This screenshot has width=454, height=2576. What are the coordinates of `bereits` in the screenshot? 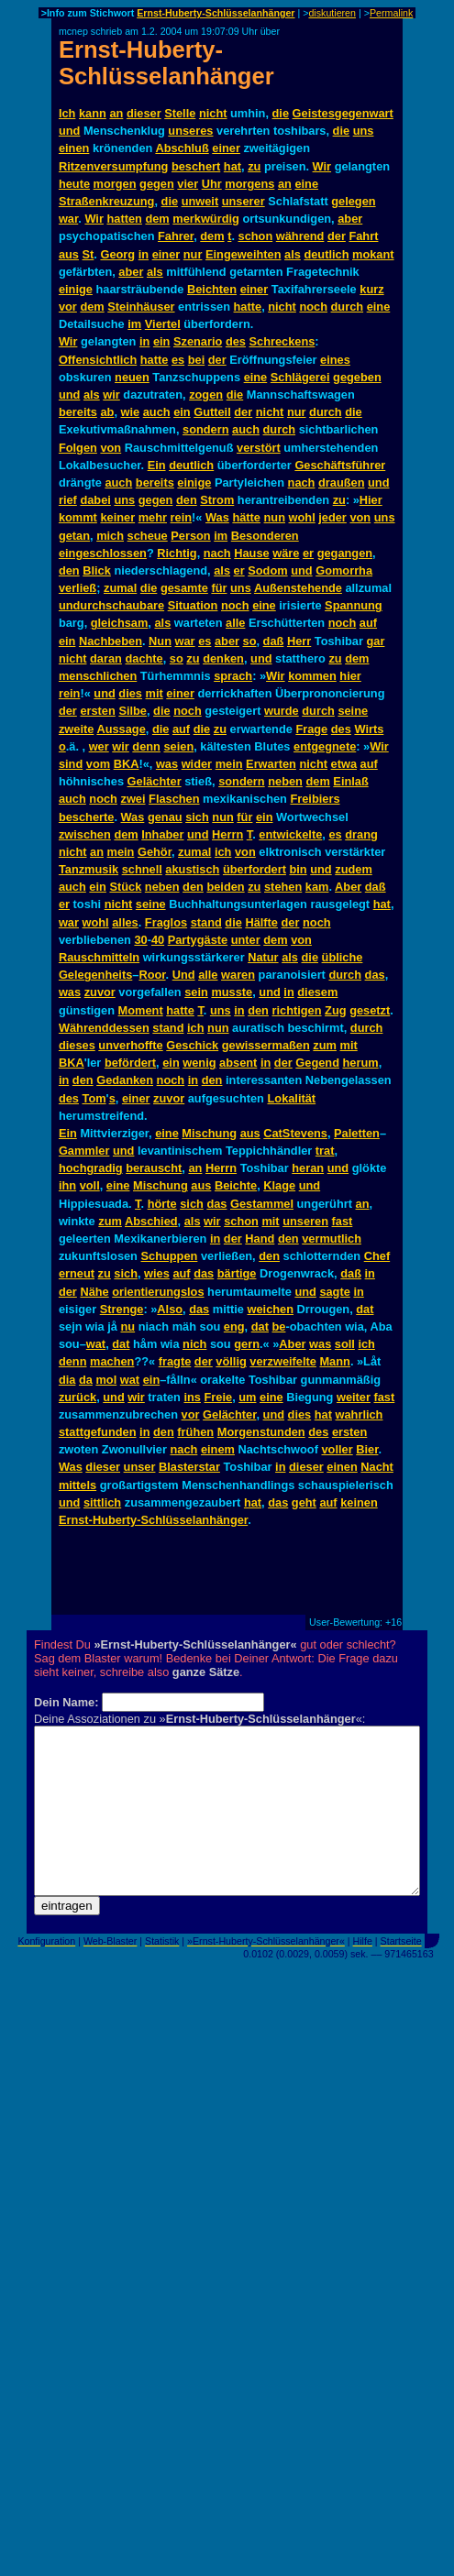 It's located at (78, 412).